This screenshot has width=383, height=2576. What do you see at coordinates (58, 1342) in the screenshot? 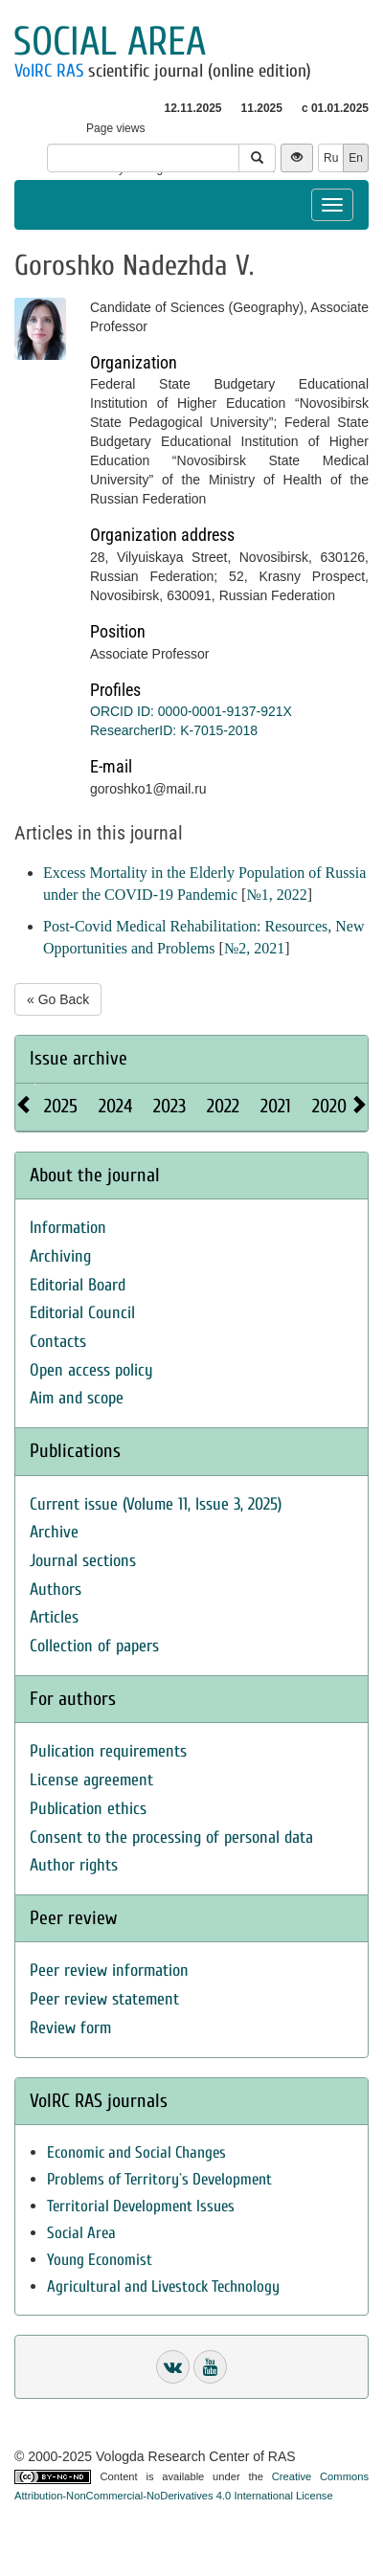
I see `Contacts` at bounding box center [58, 1342].